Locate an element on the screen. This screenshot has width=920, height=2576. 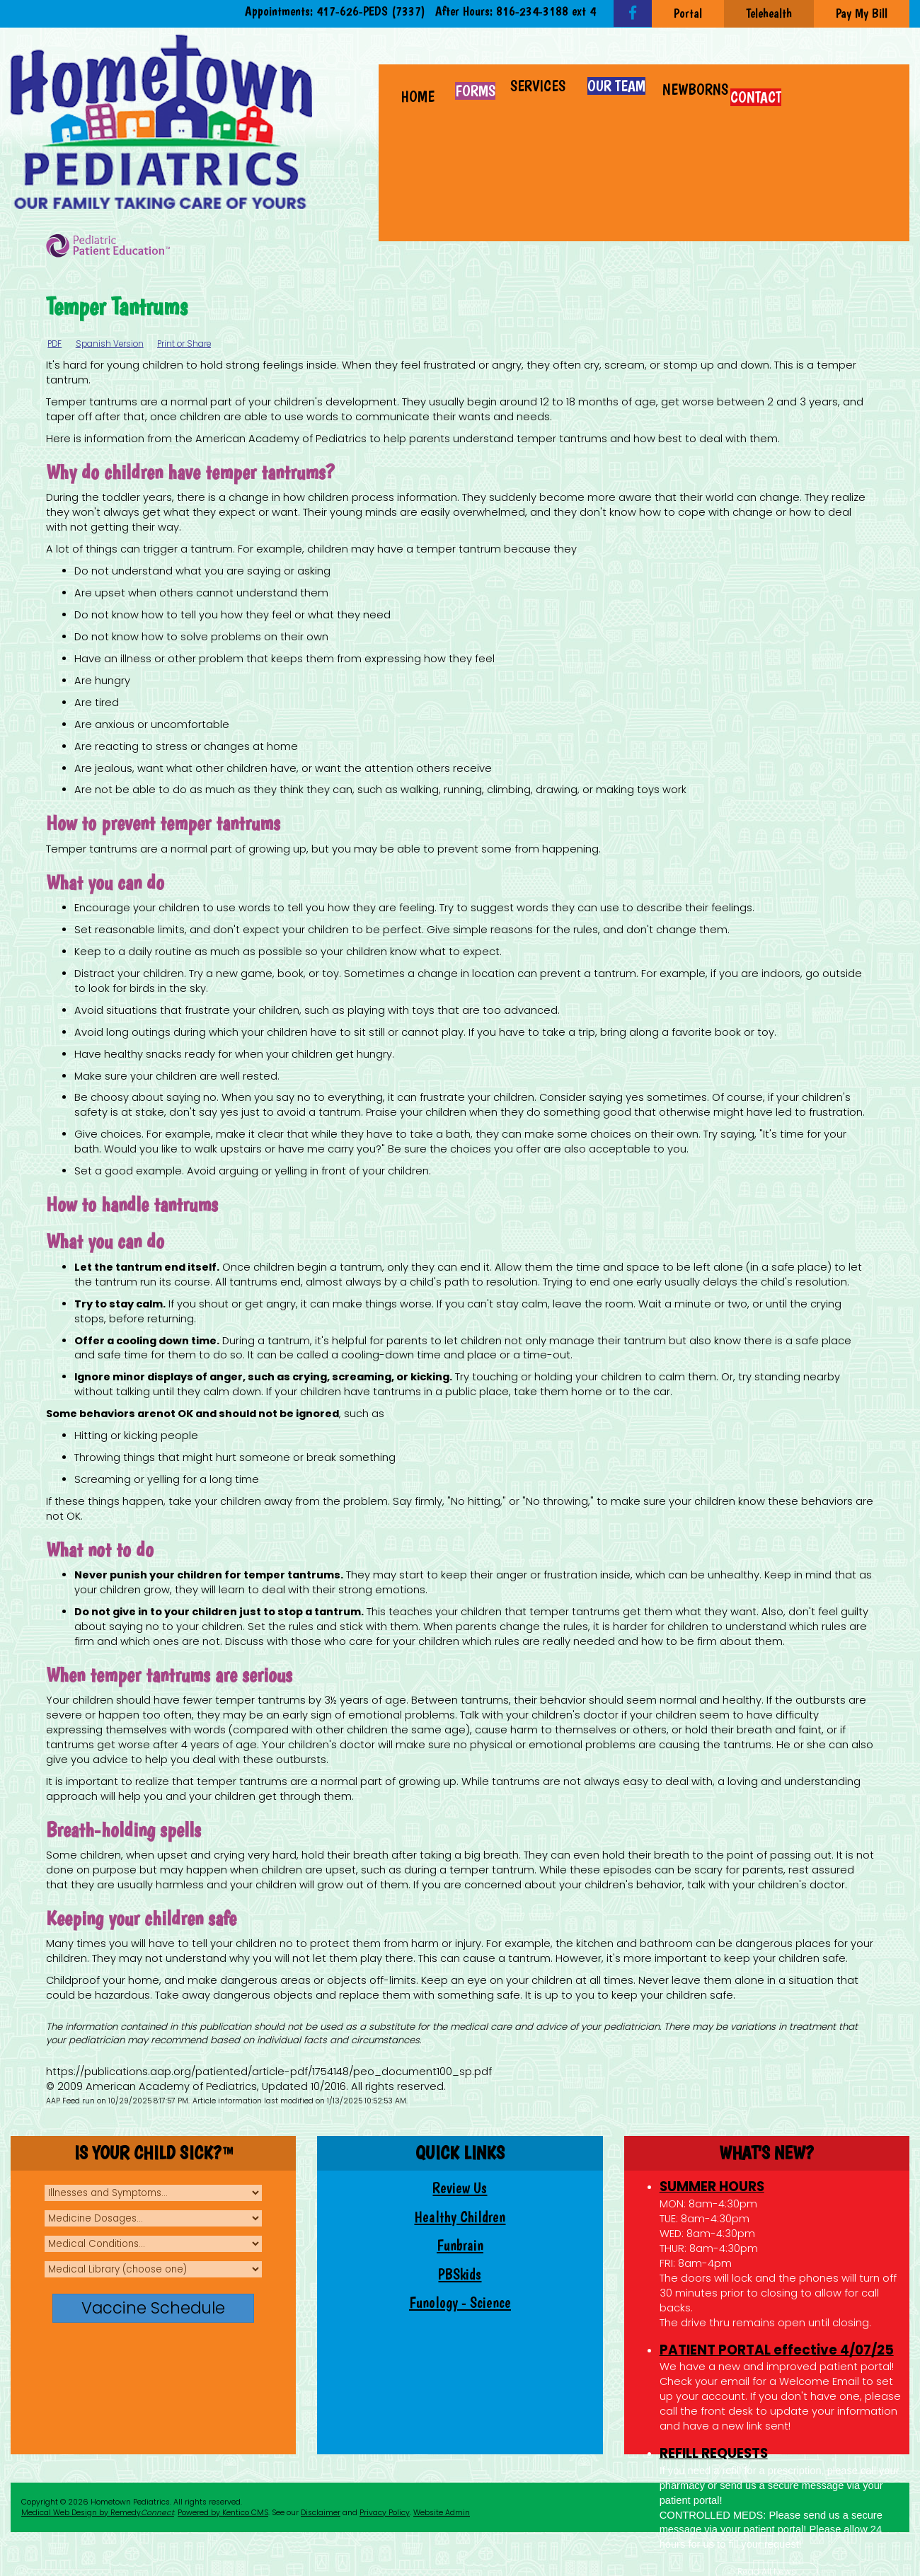
Funology - Science is located at coordinates (460, 2302).